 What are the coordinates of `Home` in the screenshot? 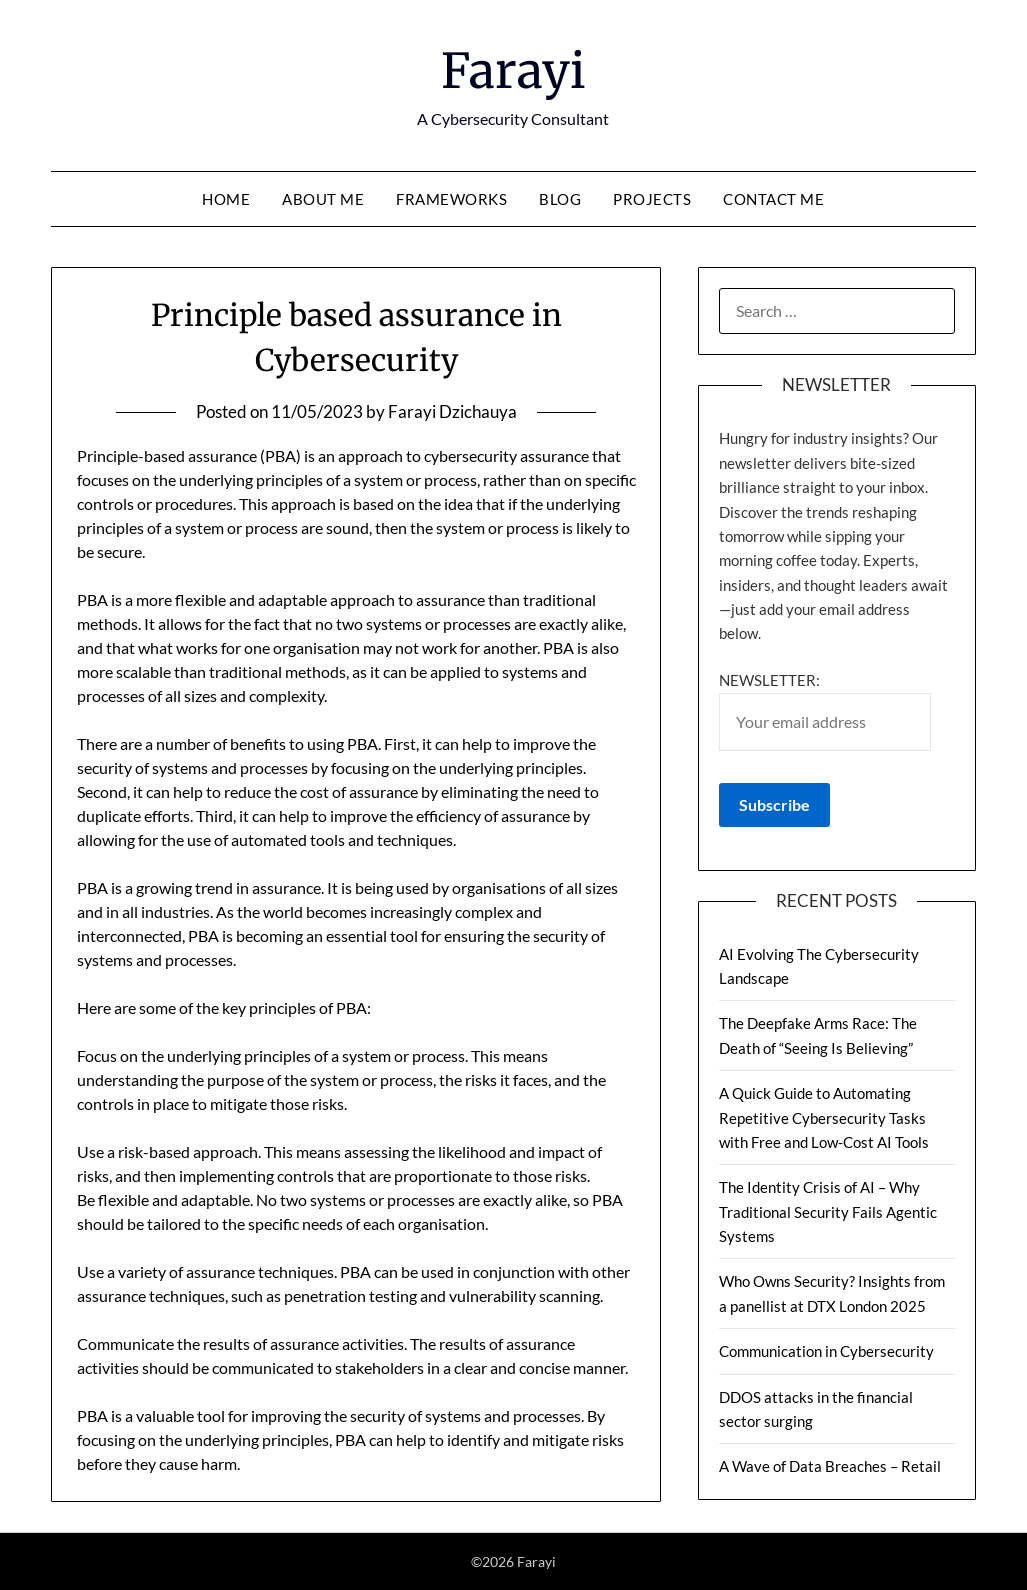 It's located at (226, 199).